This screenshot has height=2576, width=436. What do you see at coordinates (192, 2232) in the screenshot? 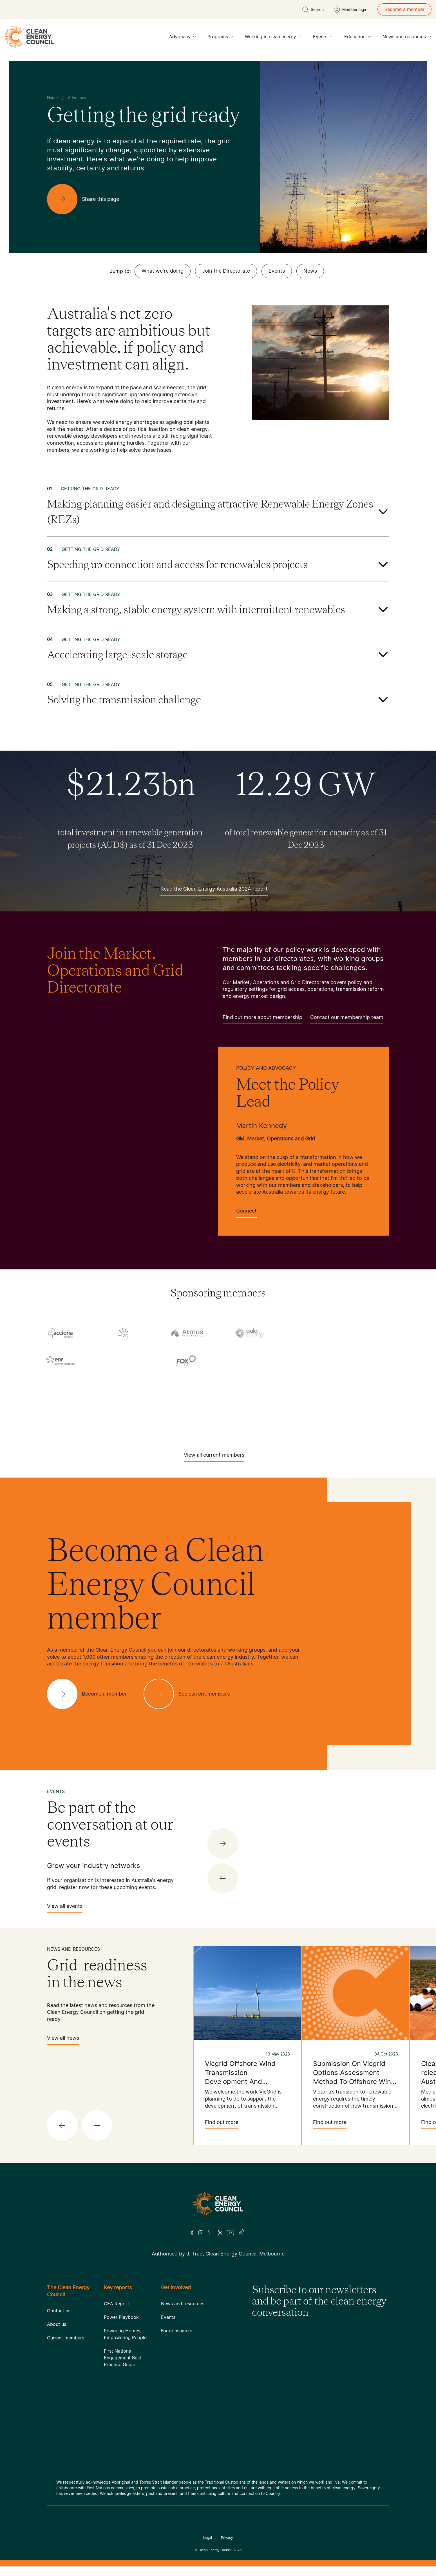
I see `[Facebook]` at bounding box center [192, 2232].